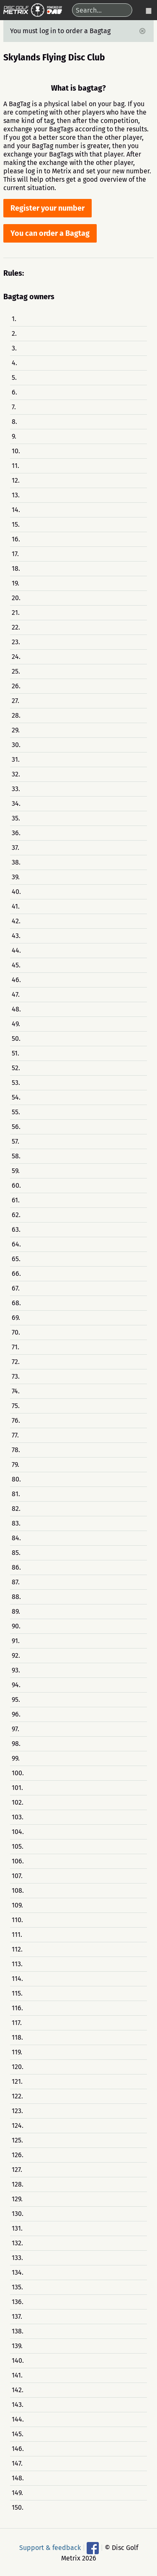 Image resolution: width=157 pixels, height=2576 pixels. Describe the element at coordinates (17, 2052) in the screenshot. I see `119.` at that location.